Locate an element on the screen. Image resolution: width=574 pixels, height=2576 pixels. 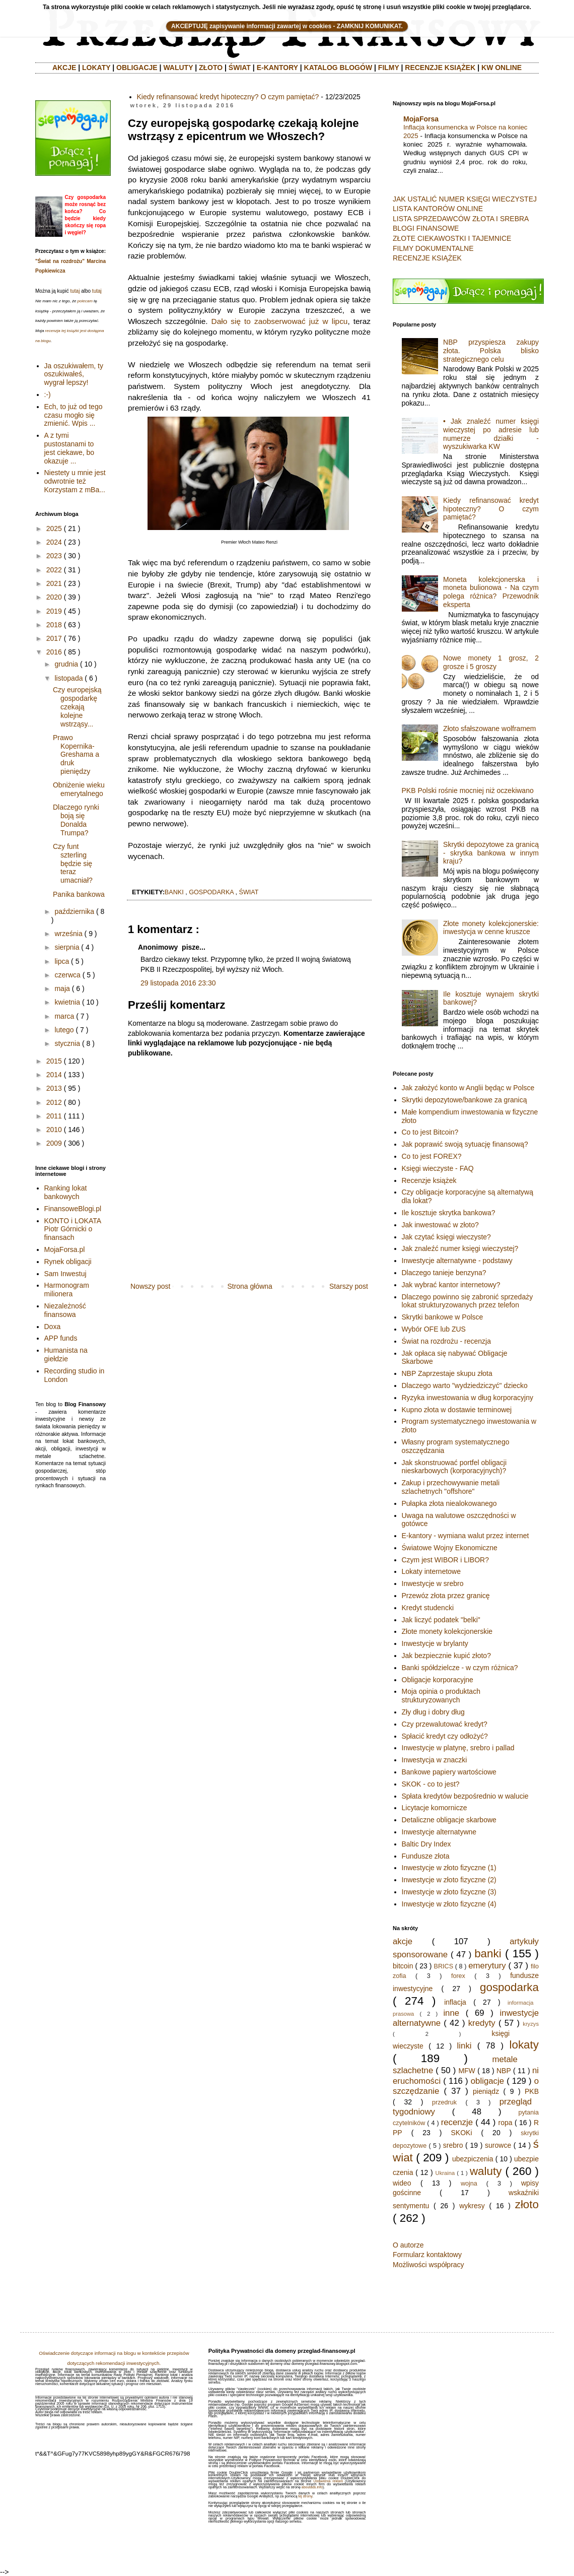
NBP is located at coordinates (503, 2071).